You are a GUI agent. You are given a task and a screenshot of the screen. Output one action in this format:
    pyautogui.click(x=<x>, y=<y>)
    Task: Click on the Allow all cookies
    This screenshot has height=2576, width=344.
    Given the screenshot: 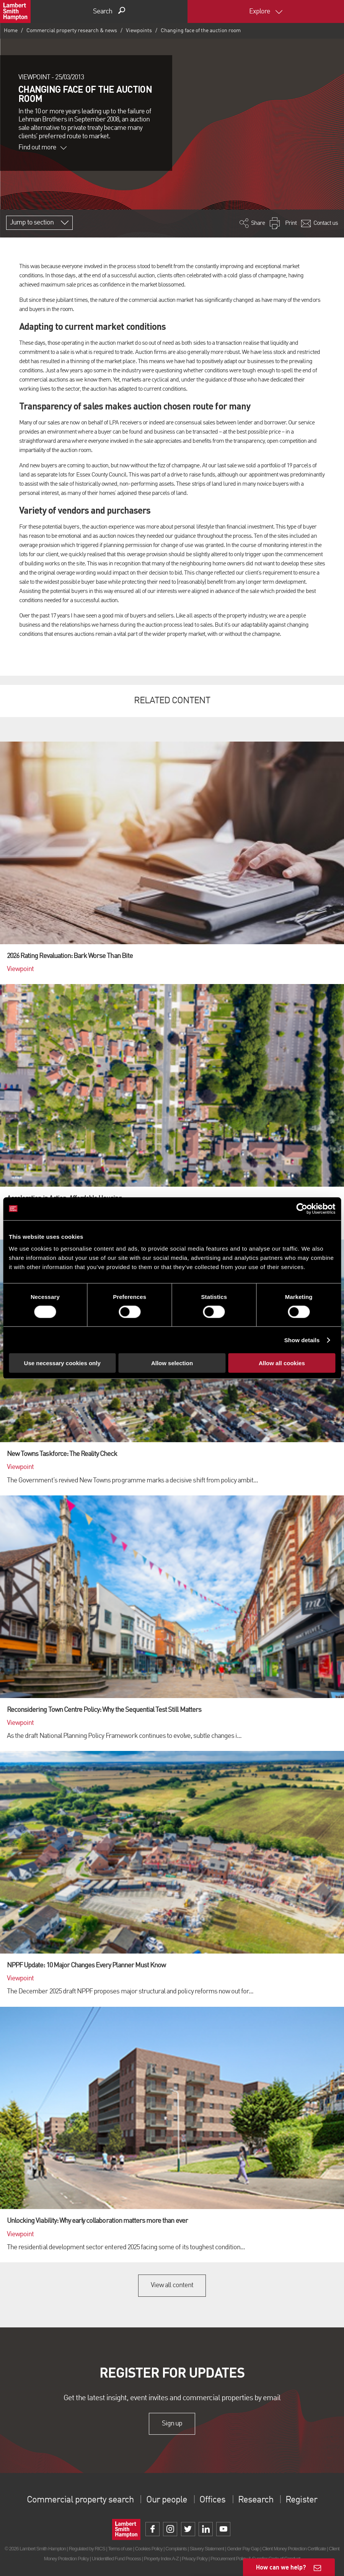 What is the action you would take?
    pyautogui.click(x=282, y=1363)
    